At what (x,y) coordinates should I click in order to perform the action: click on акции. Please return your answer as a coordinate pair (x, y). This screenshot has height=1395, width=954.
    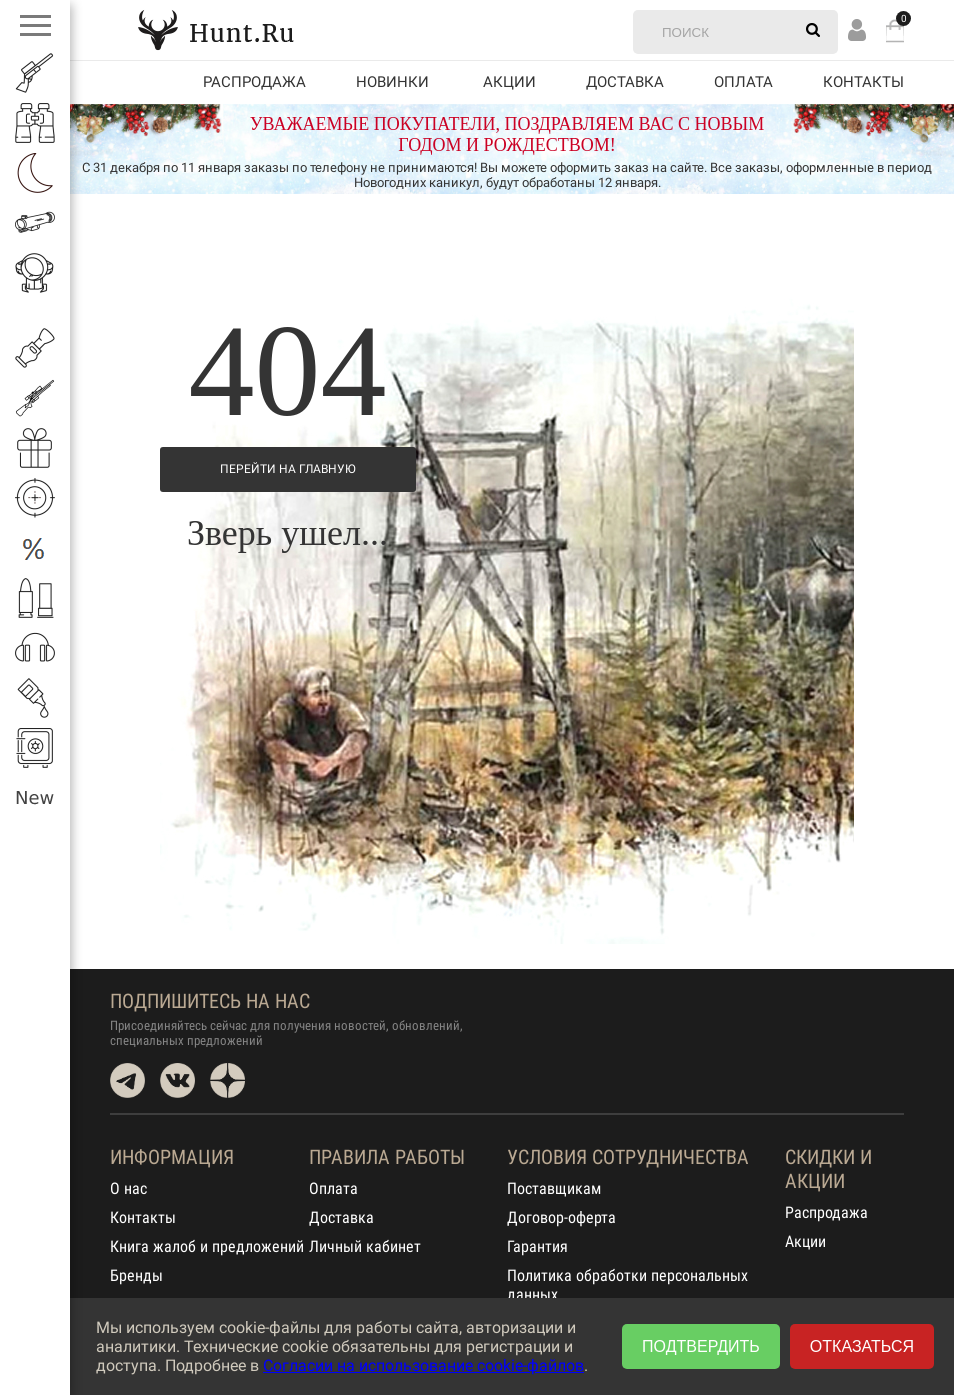
    Looking at the image, I should click on (509, 82).